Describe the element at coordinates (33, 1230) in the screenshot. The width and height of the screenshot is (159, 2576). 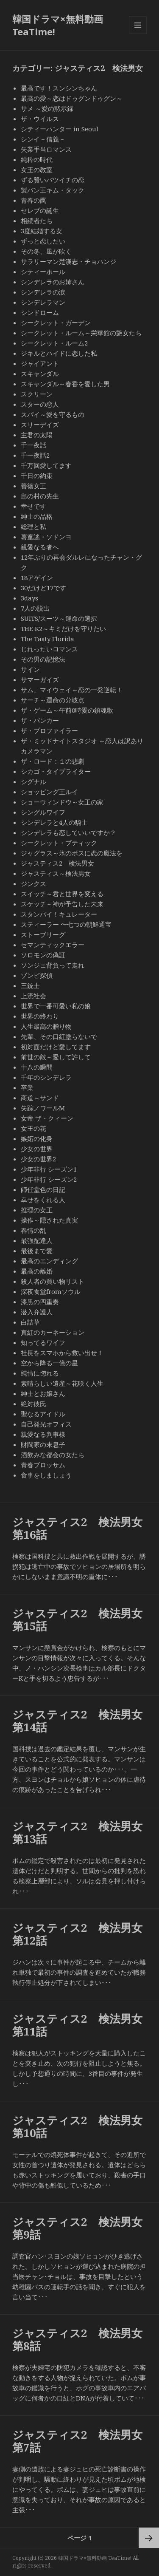
I see `春情の乱` at that location.